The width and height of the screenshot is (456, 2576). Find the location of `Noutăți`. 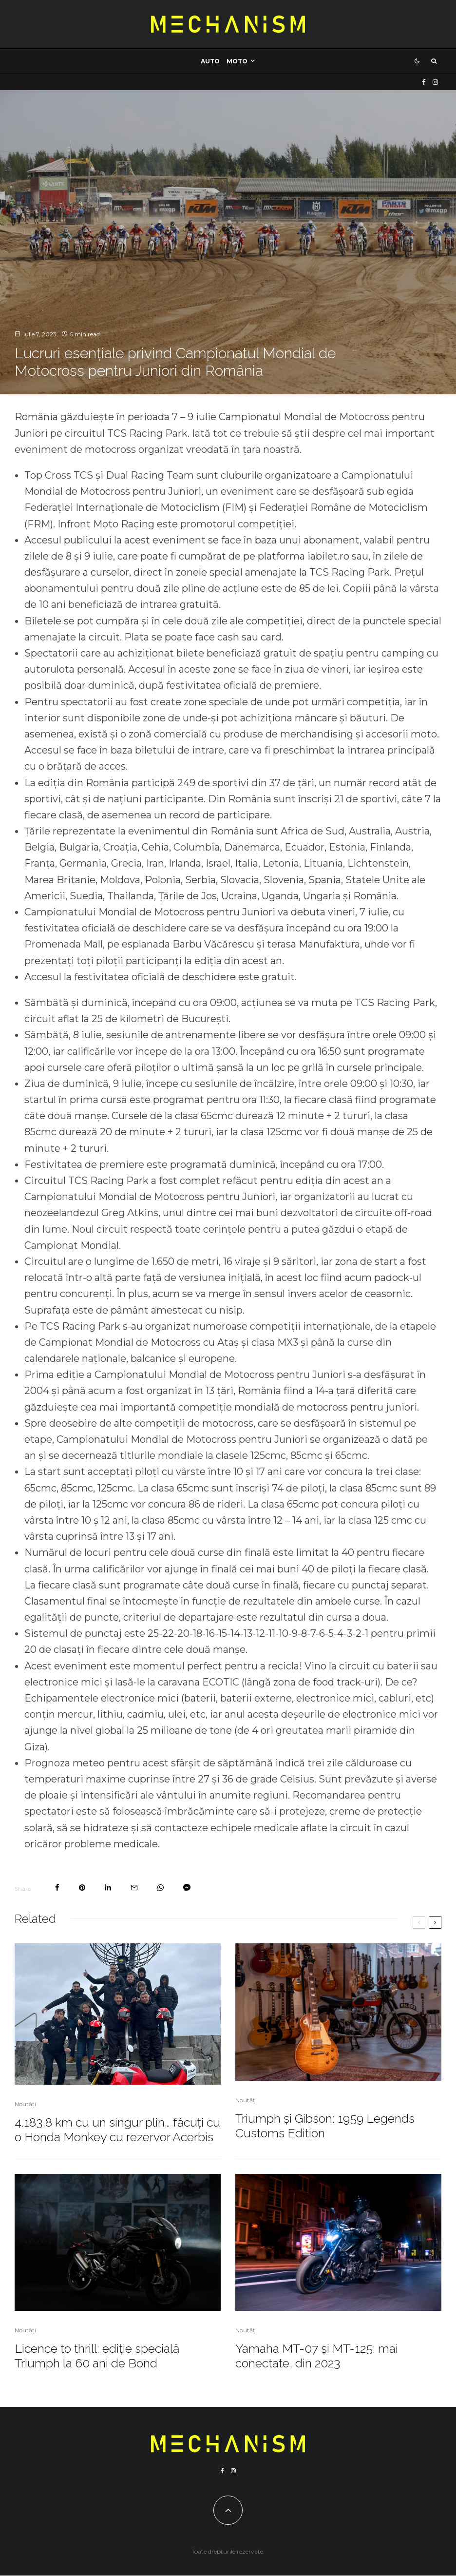

Noutăți is located at coordinates (25, 2104).